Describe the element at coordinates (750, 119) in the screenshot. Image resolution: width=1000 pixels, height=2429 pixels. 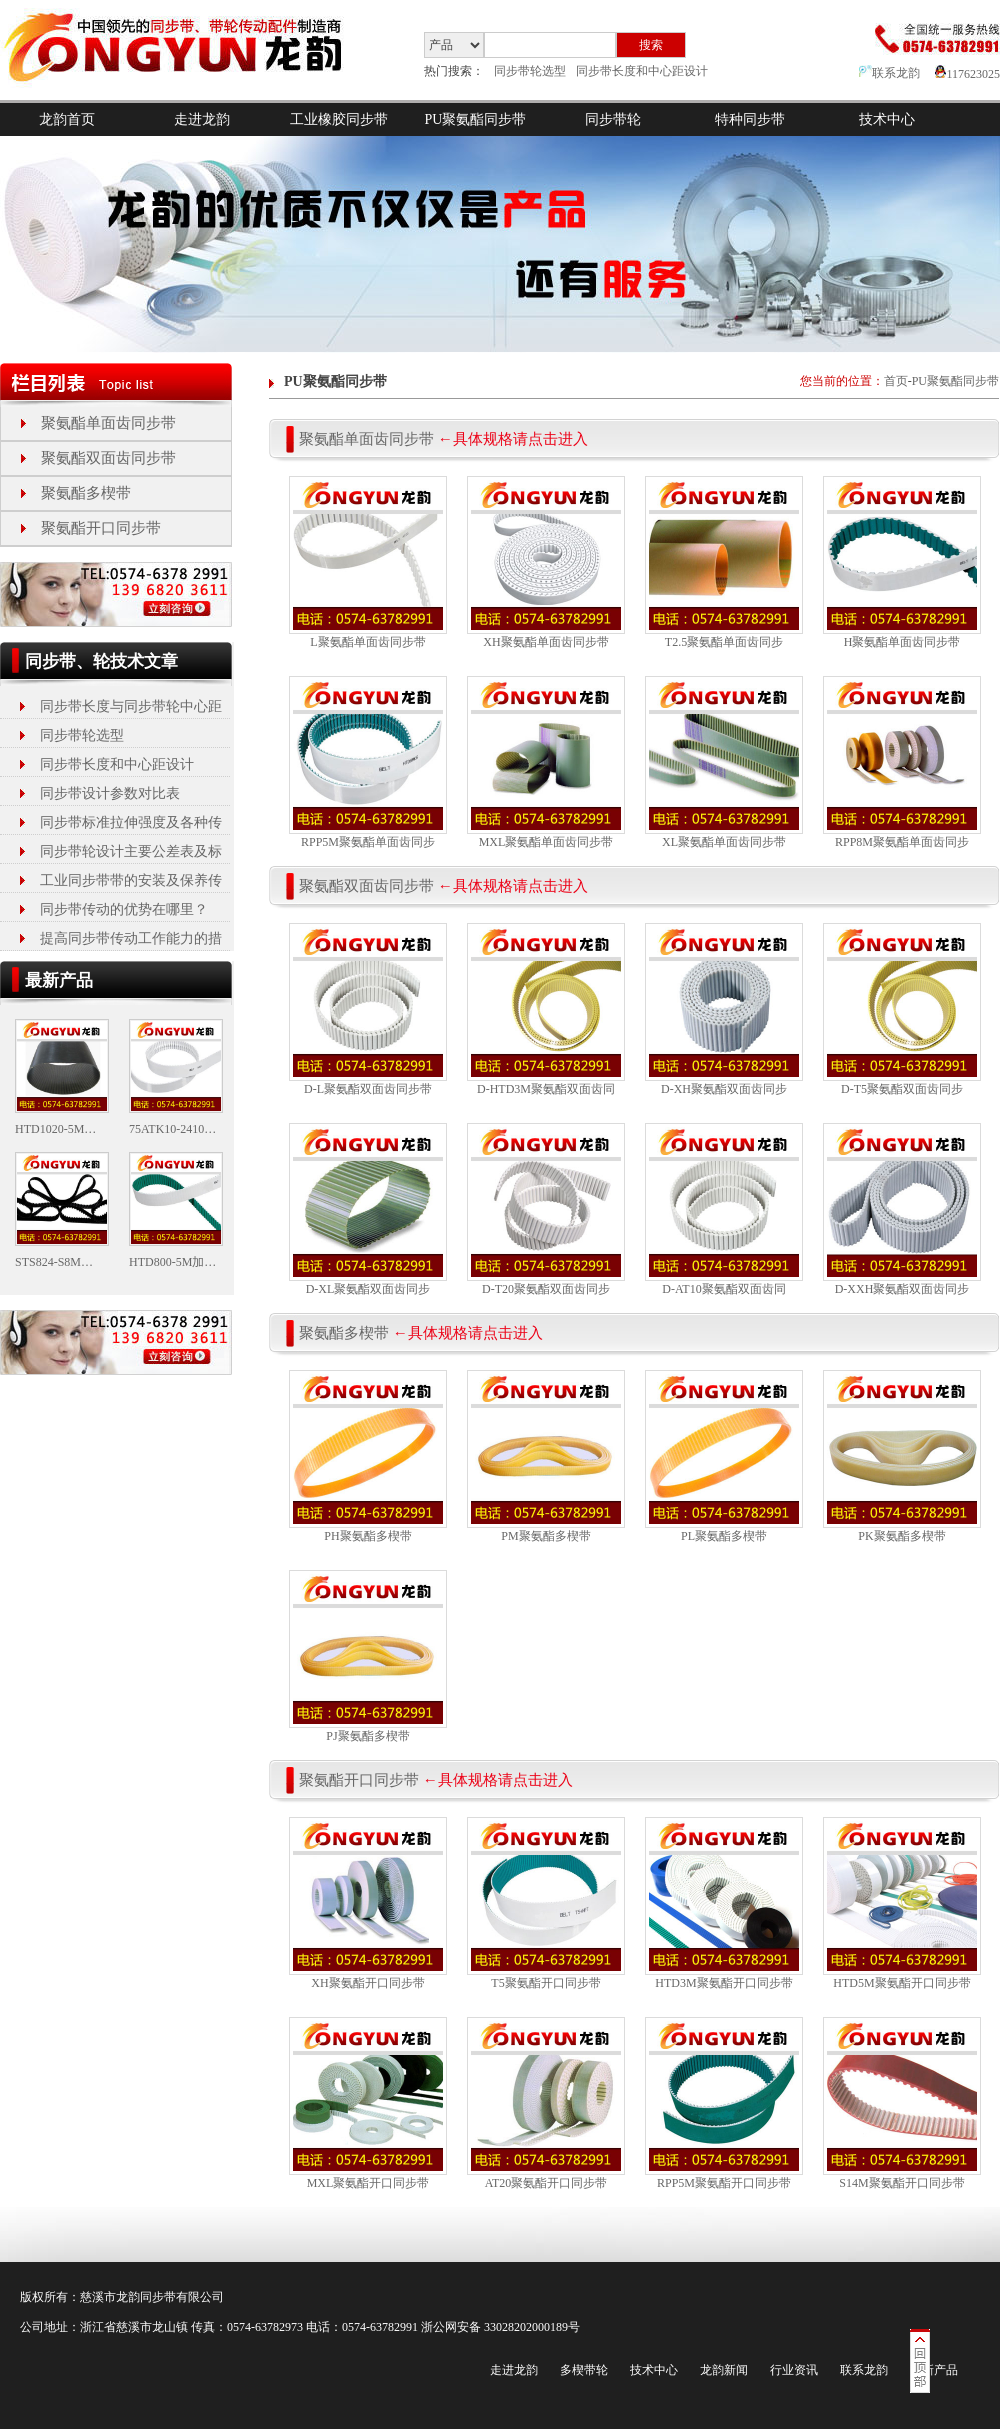
I see `特种同步带` at that location.